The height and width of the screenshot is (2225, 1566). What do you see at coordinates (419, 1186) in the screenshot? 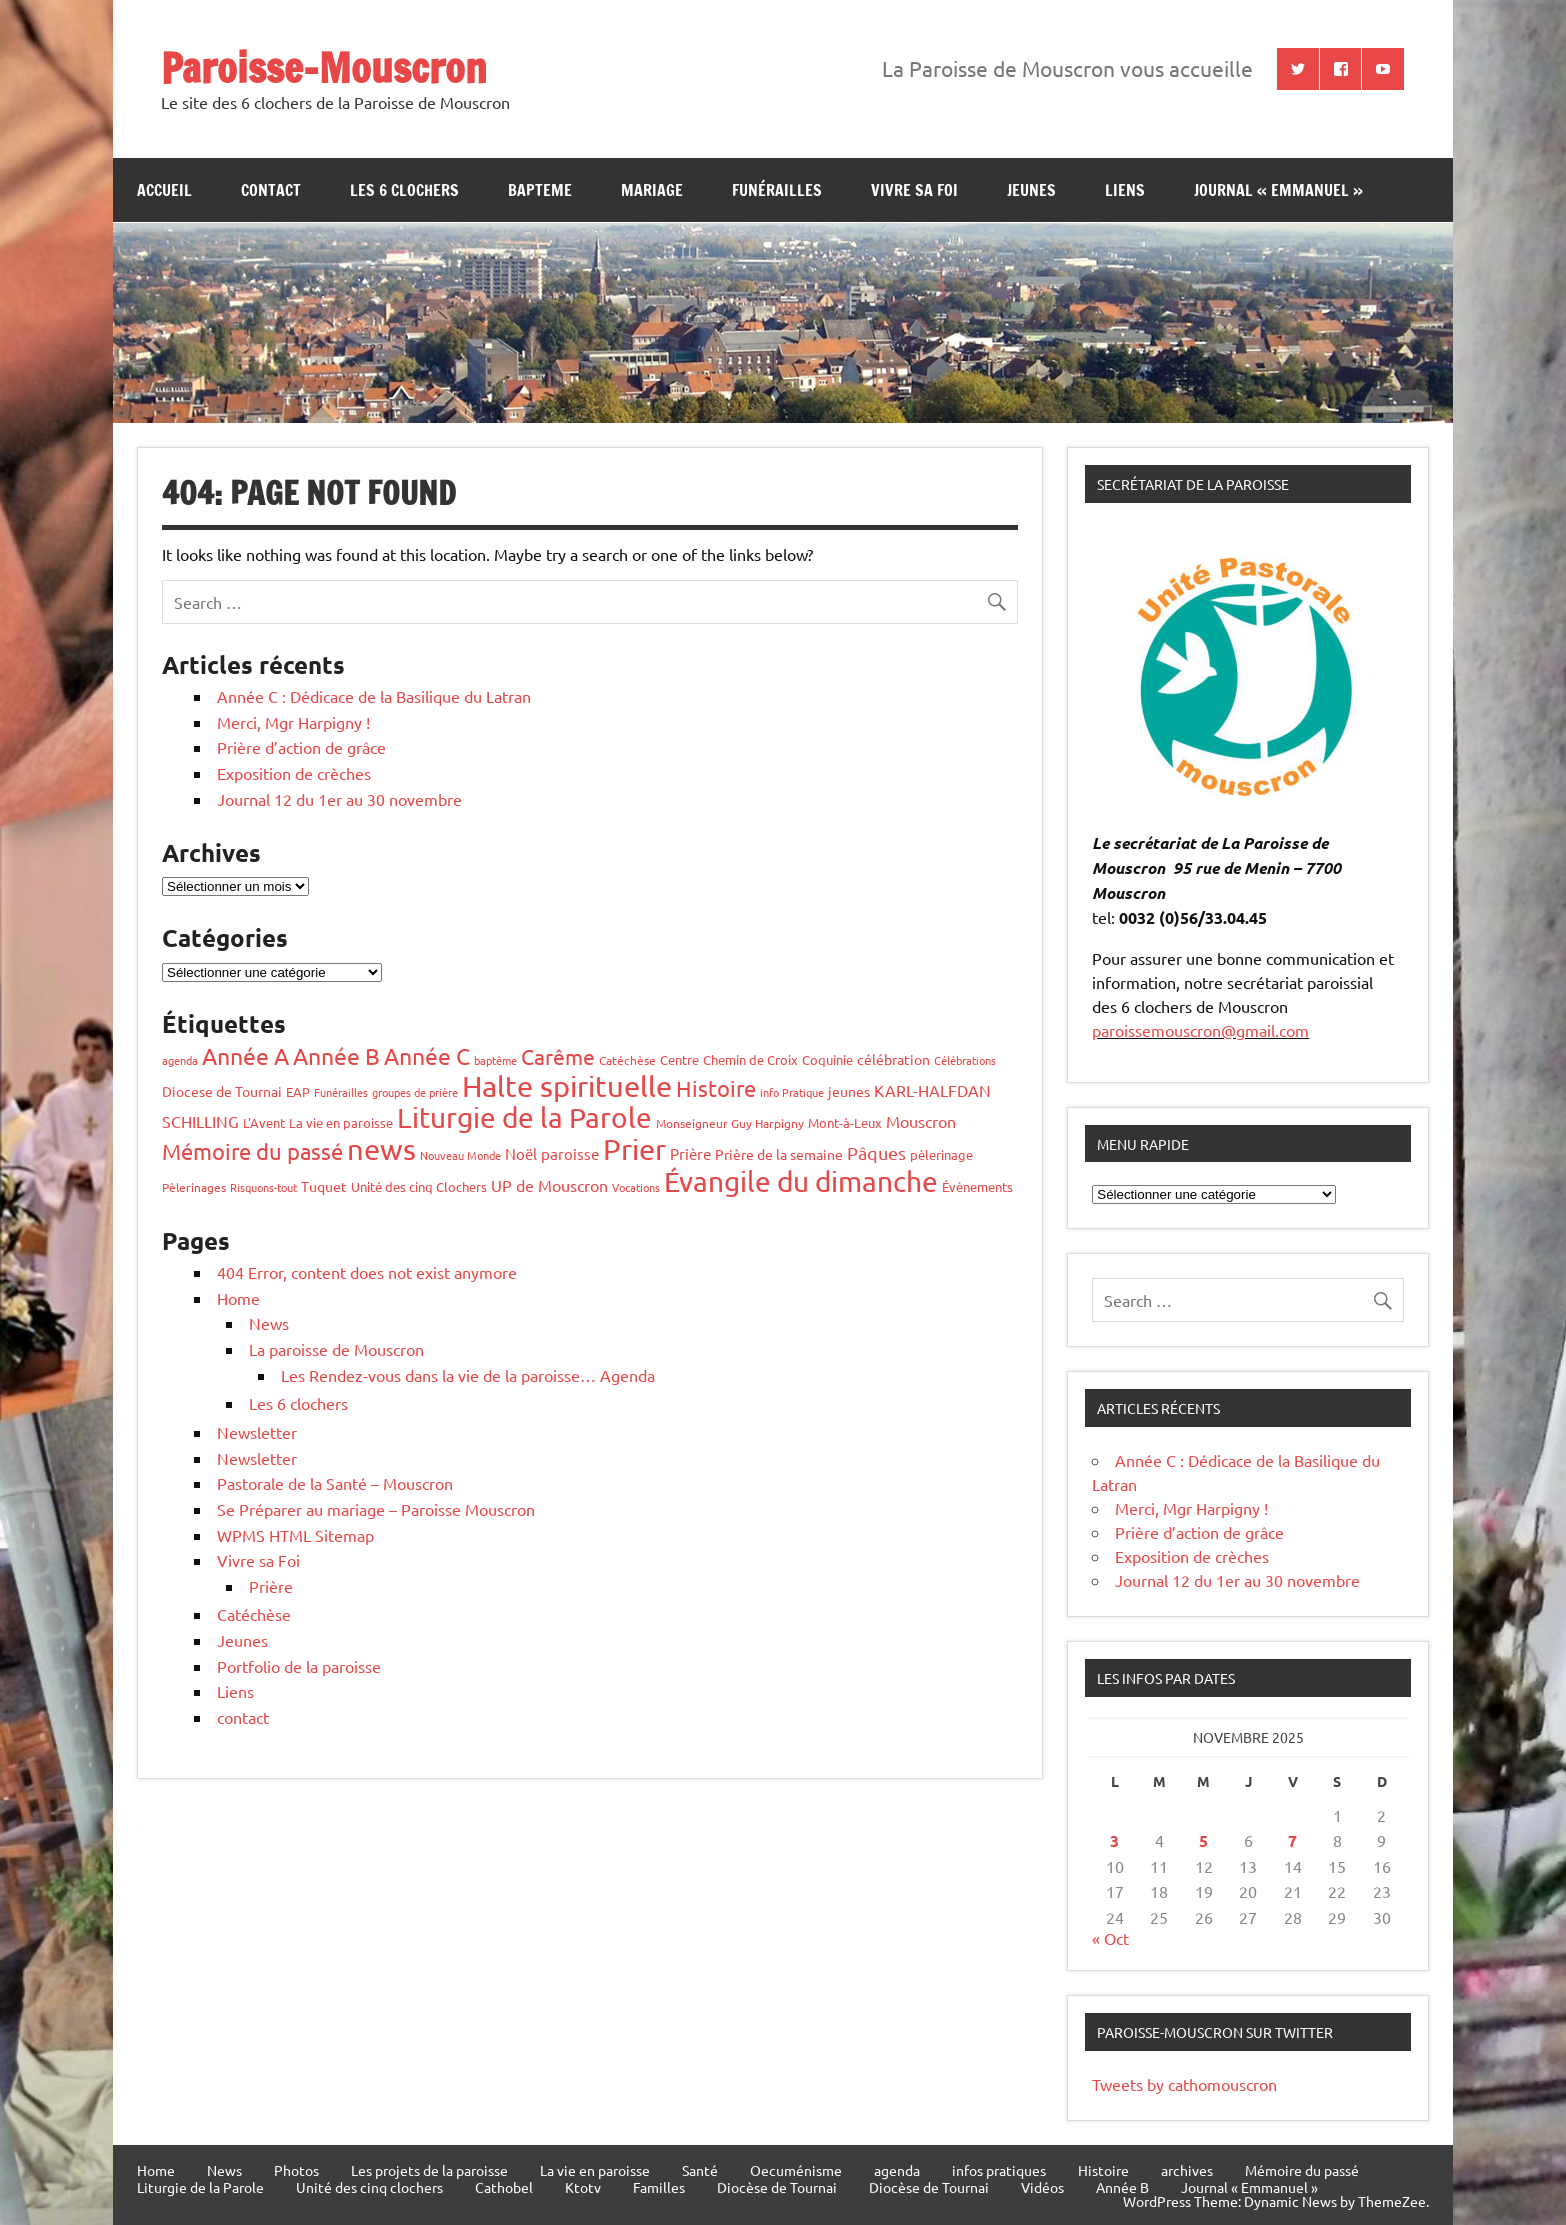
I see `Unité des cinq Clochers [Unité des cinq Clochers (5 éléments)]` at bounding box center [419, 1186].